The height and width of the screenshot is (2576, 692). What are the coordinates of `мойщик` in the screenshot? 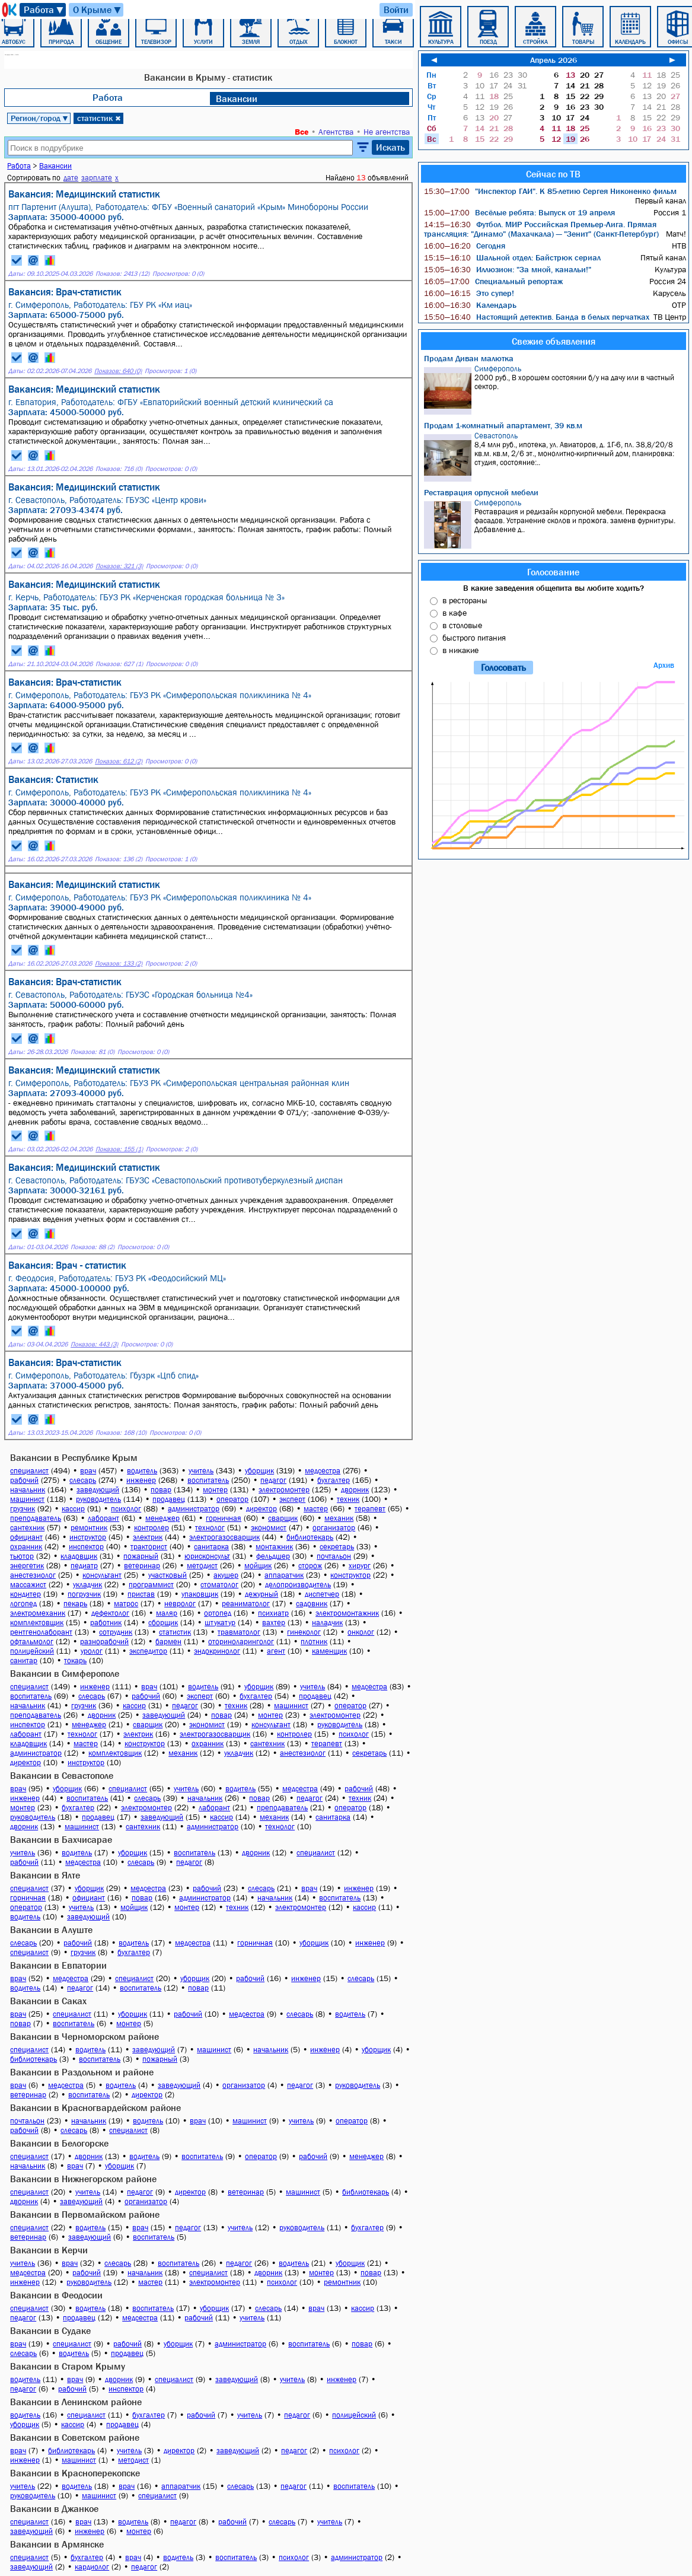 It's located at (258, 1565).